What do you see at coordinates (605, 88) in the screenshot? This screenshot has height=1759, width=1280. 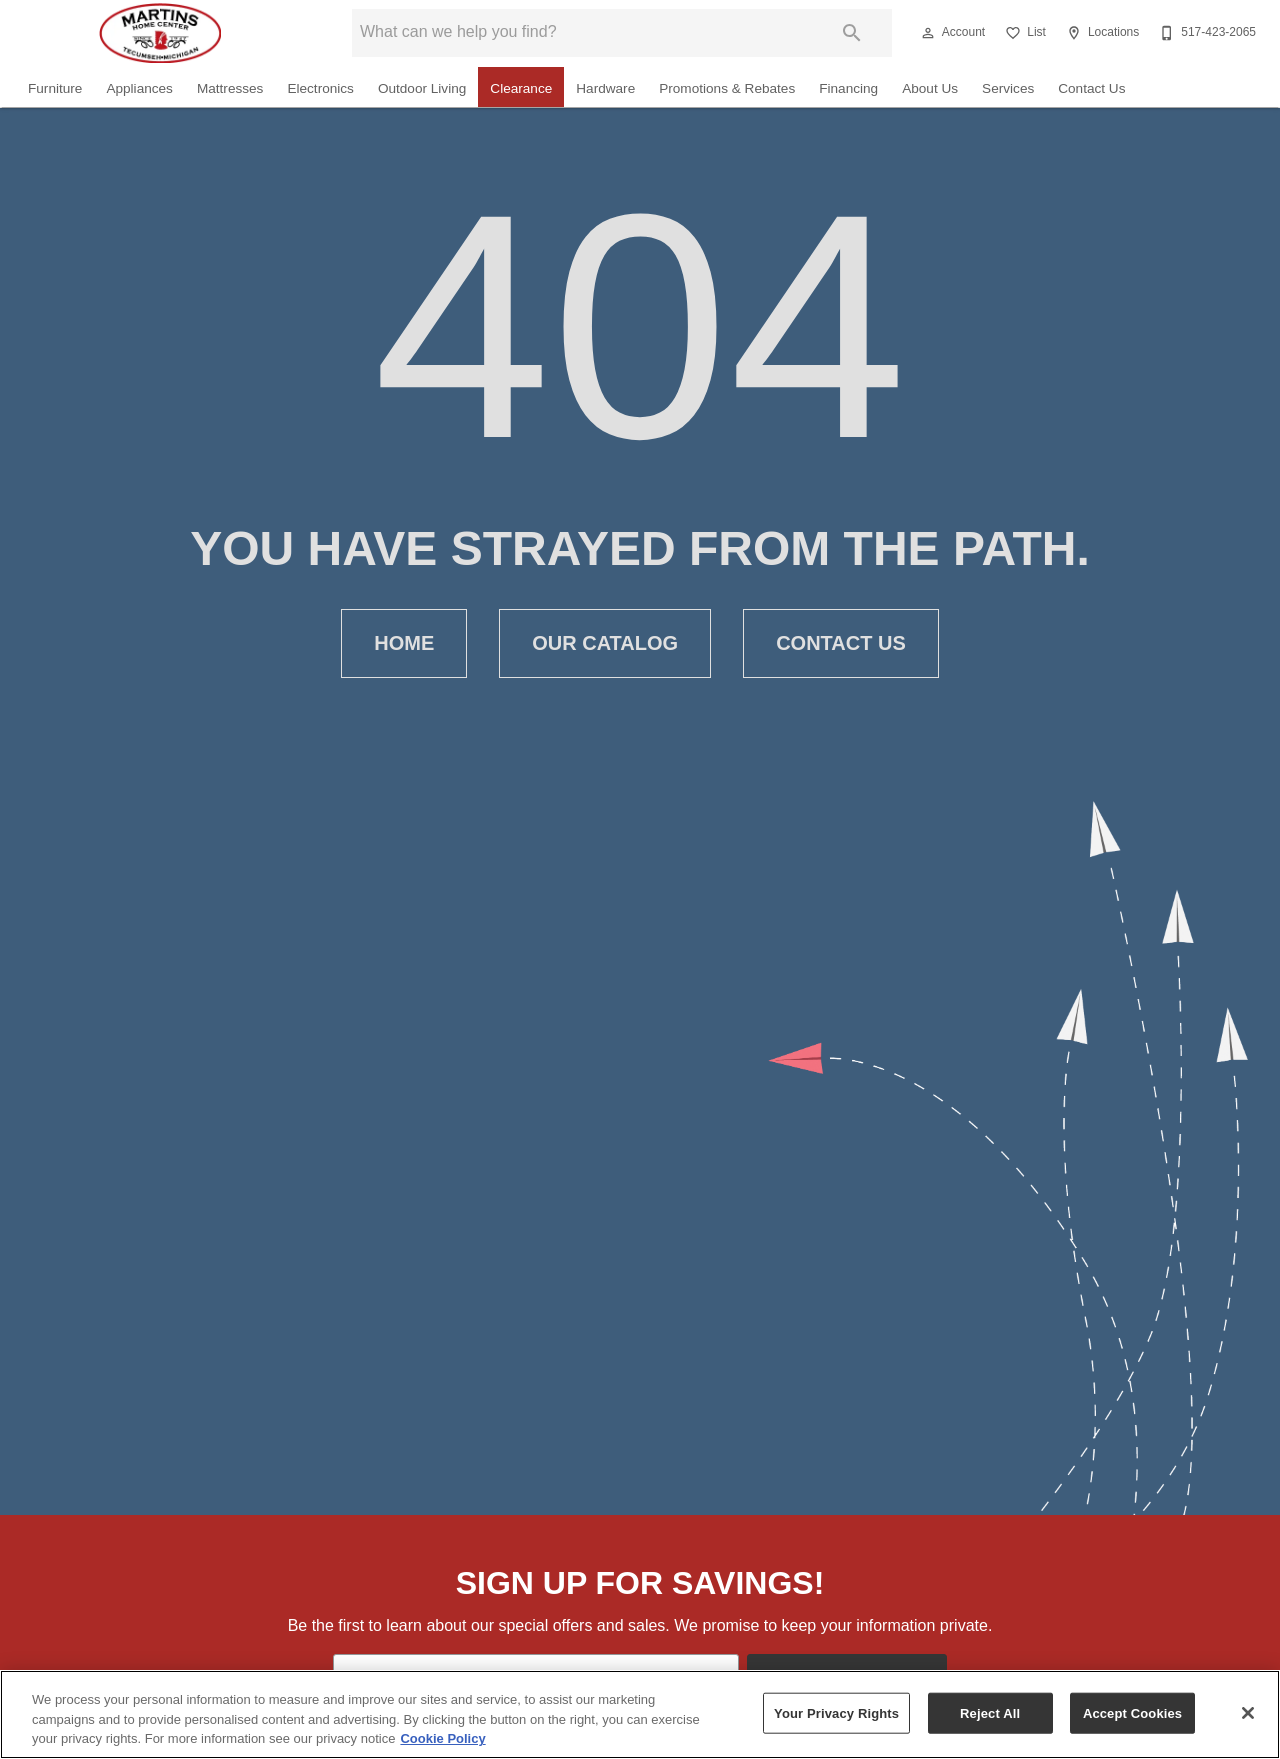 I see `Hardware` at bounding box center [605, 88].